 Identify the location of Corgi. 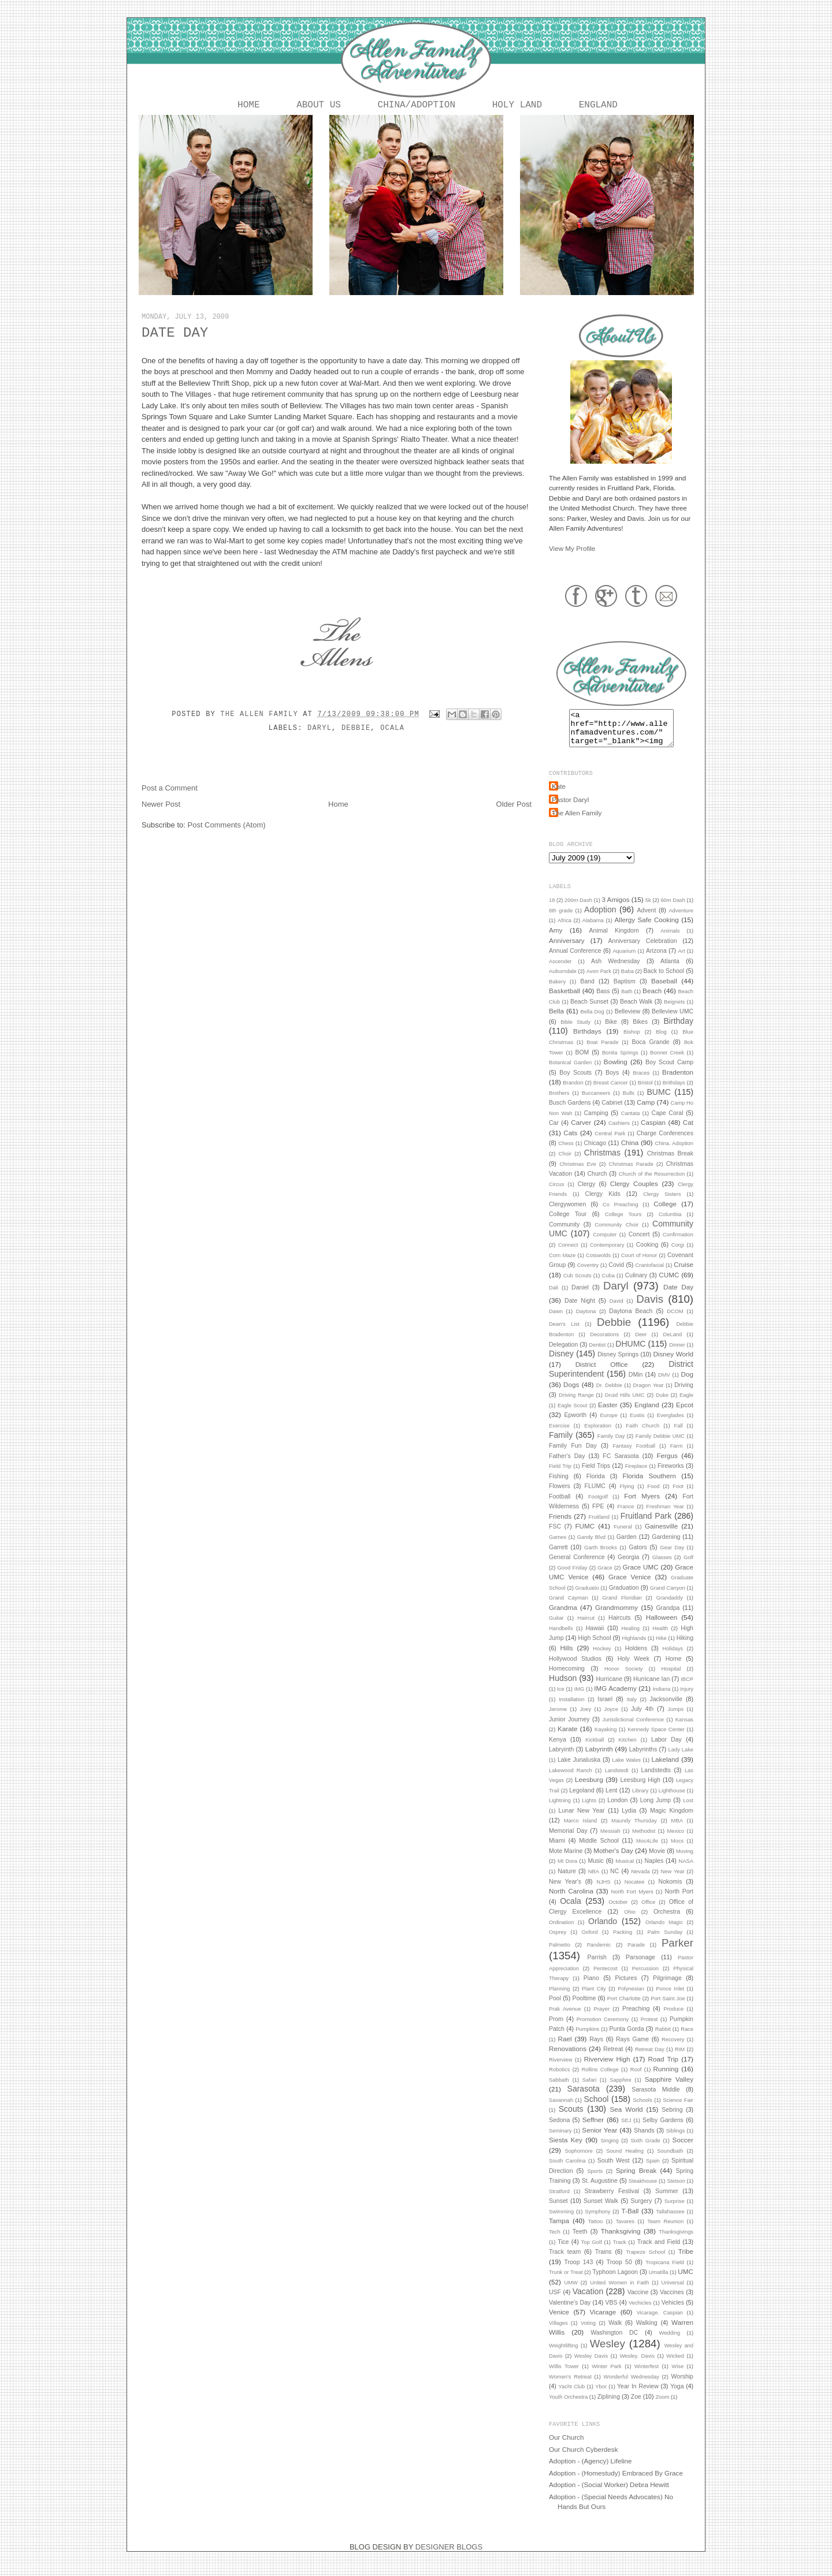
(677, 1254).